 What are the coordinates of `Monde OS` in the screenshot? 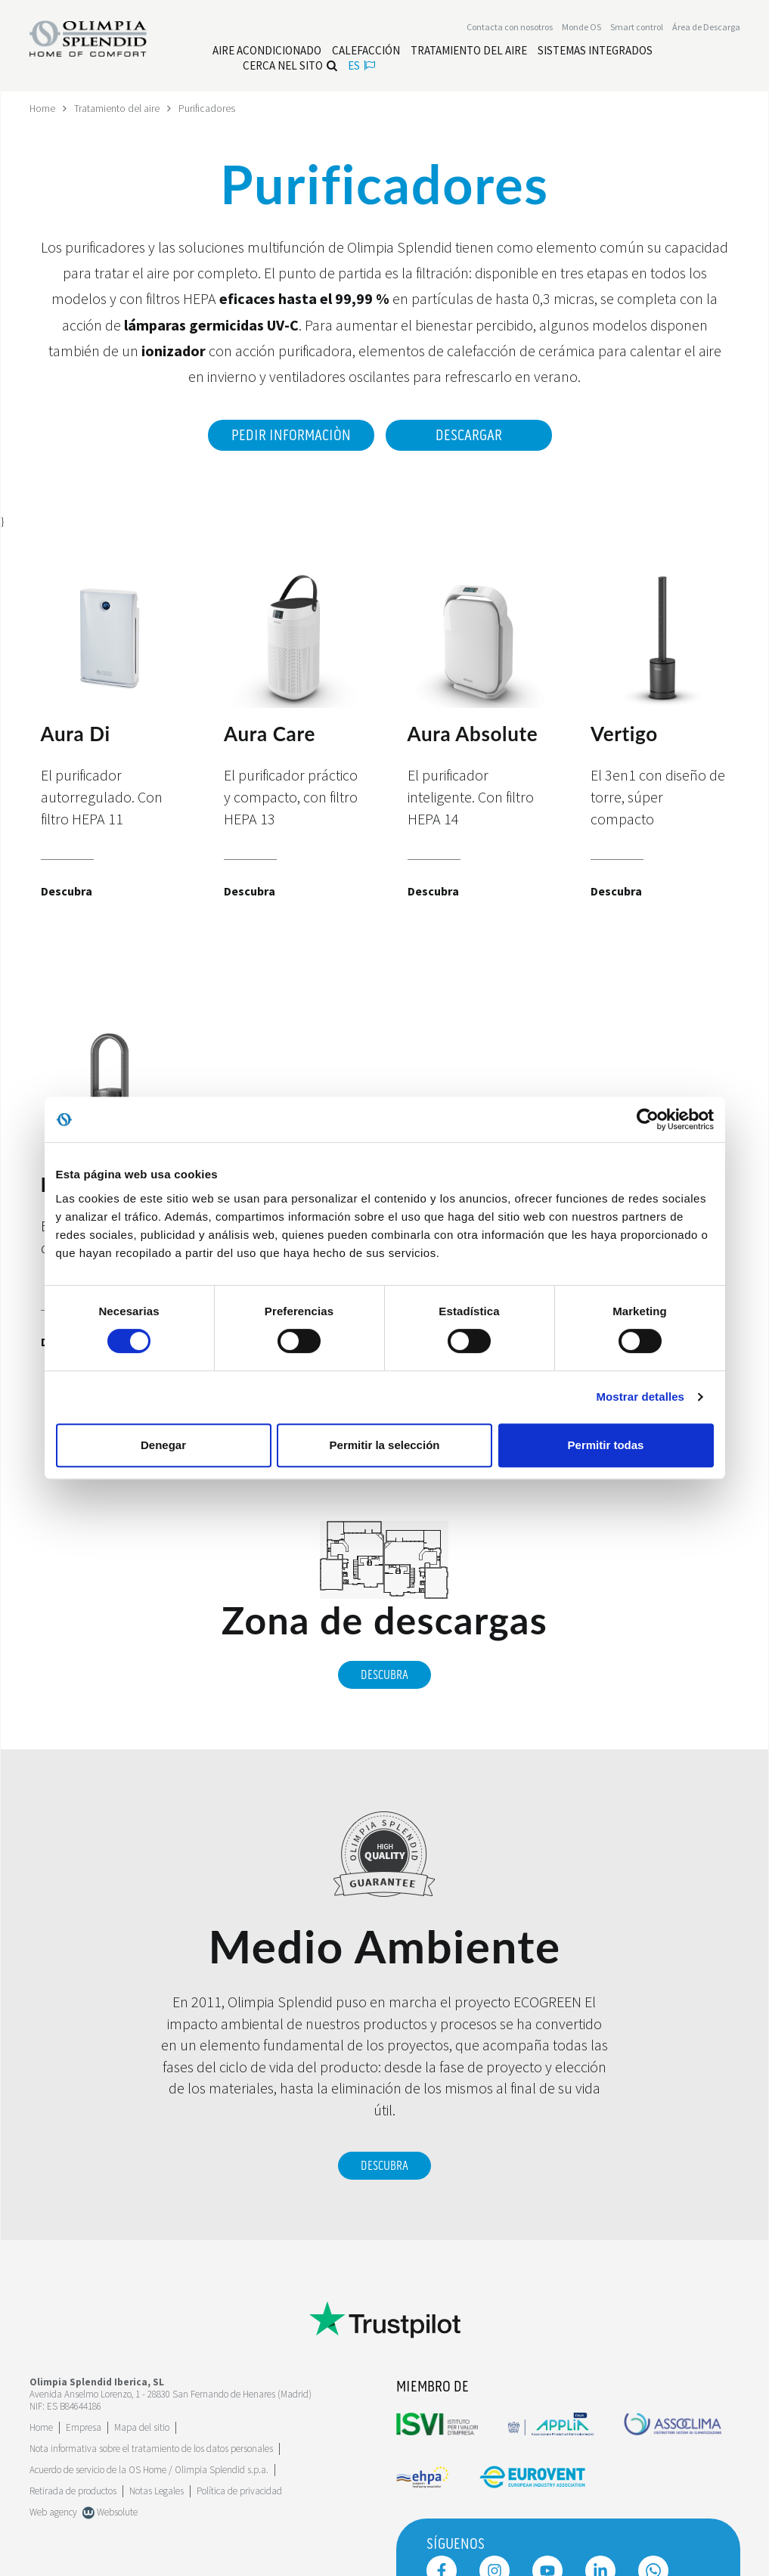 It's located at (581, 27).